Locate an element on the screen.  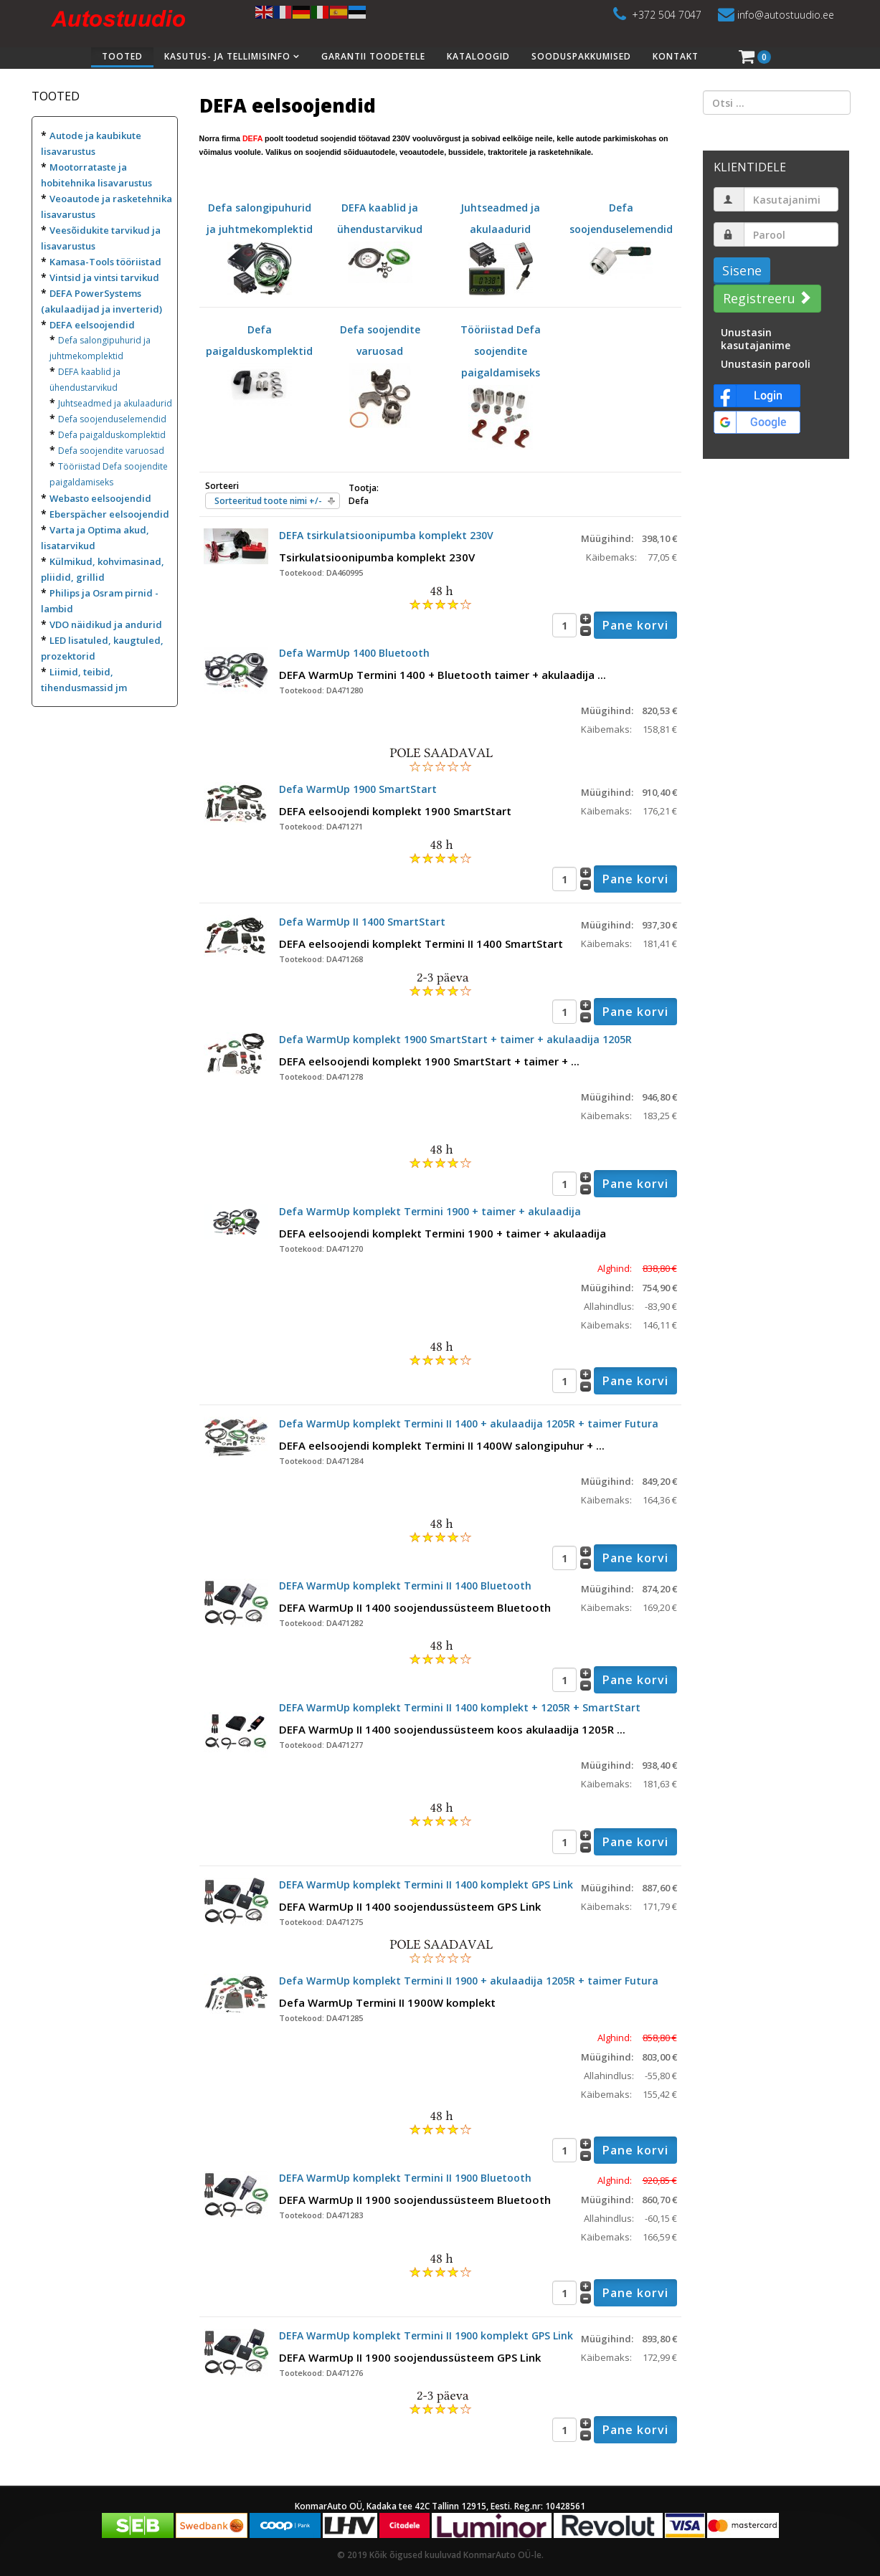
Vintsid ja vintsi tarvikud is located at coordinates (104, 277).